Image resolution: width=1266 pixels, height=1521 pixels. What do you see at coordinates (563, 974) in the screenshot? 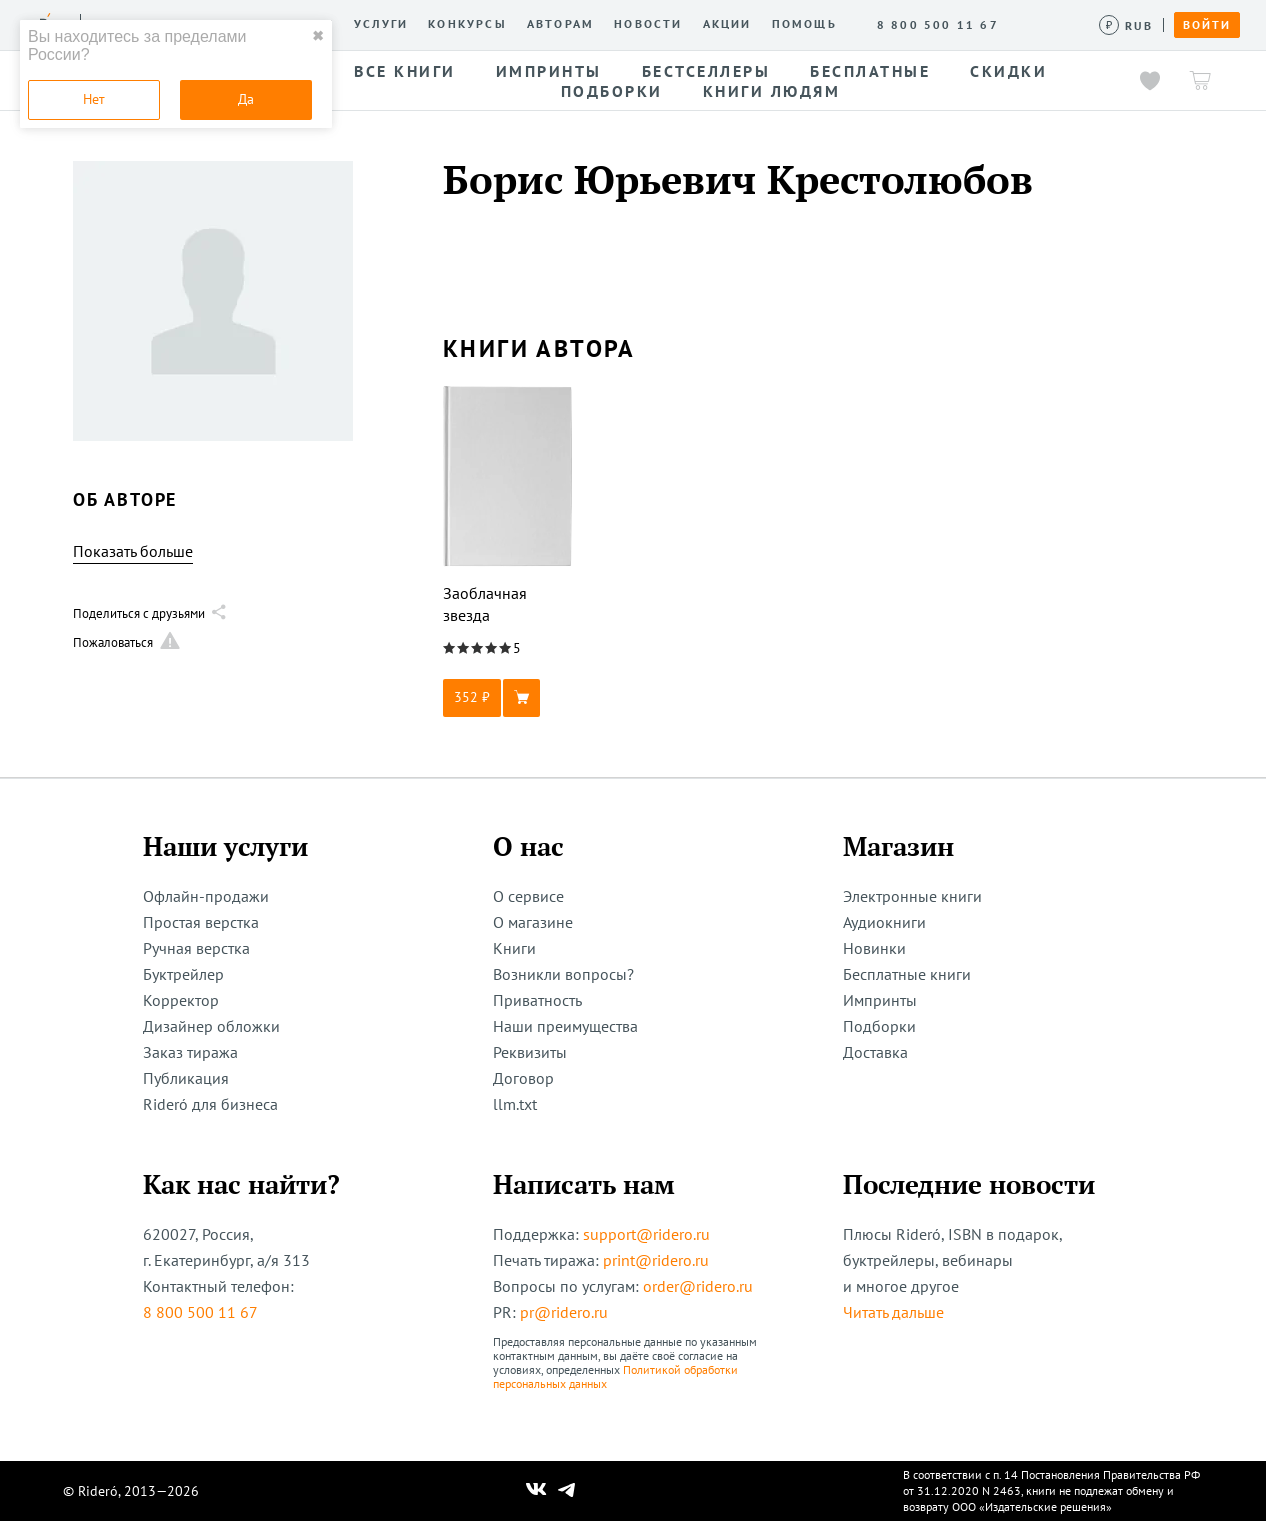
I see `Возникли вопросы?` at bounding box center [563, 974].